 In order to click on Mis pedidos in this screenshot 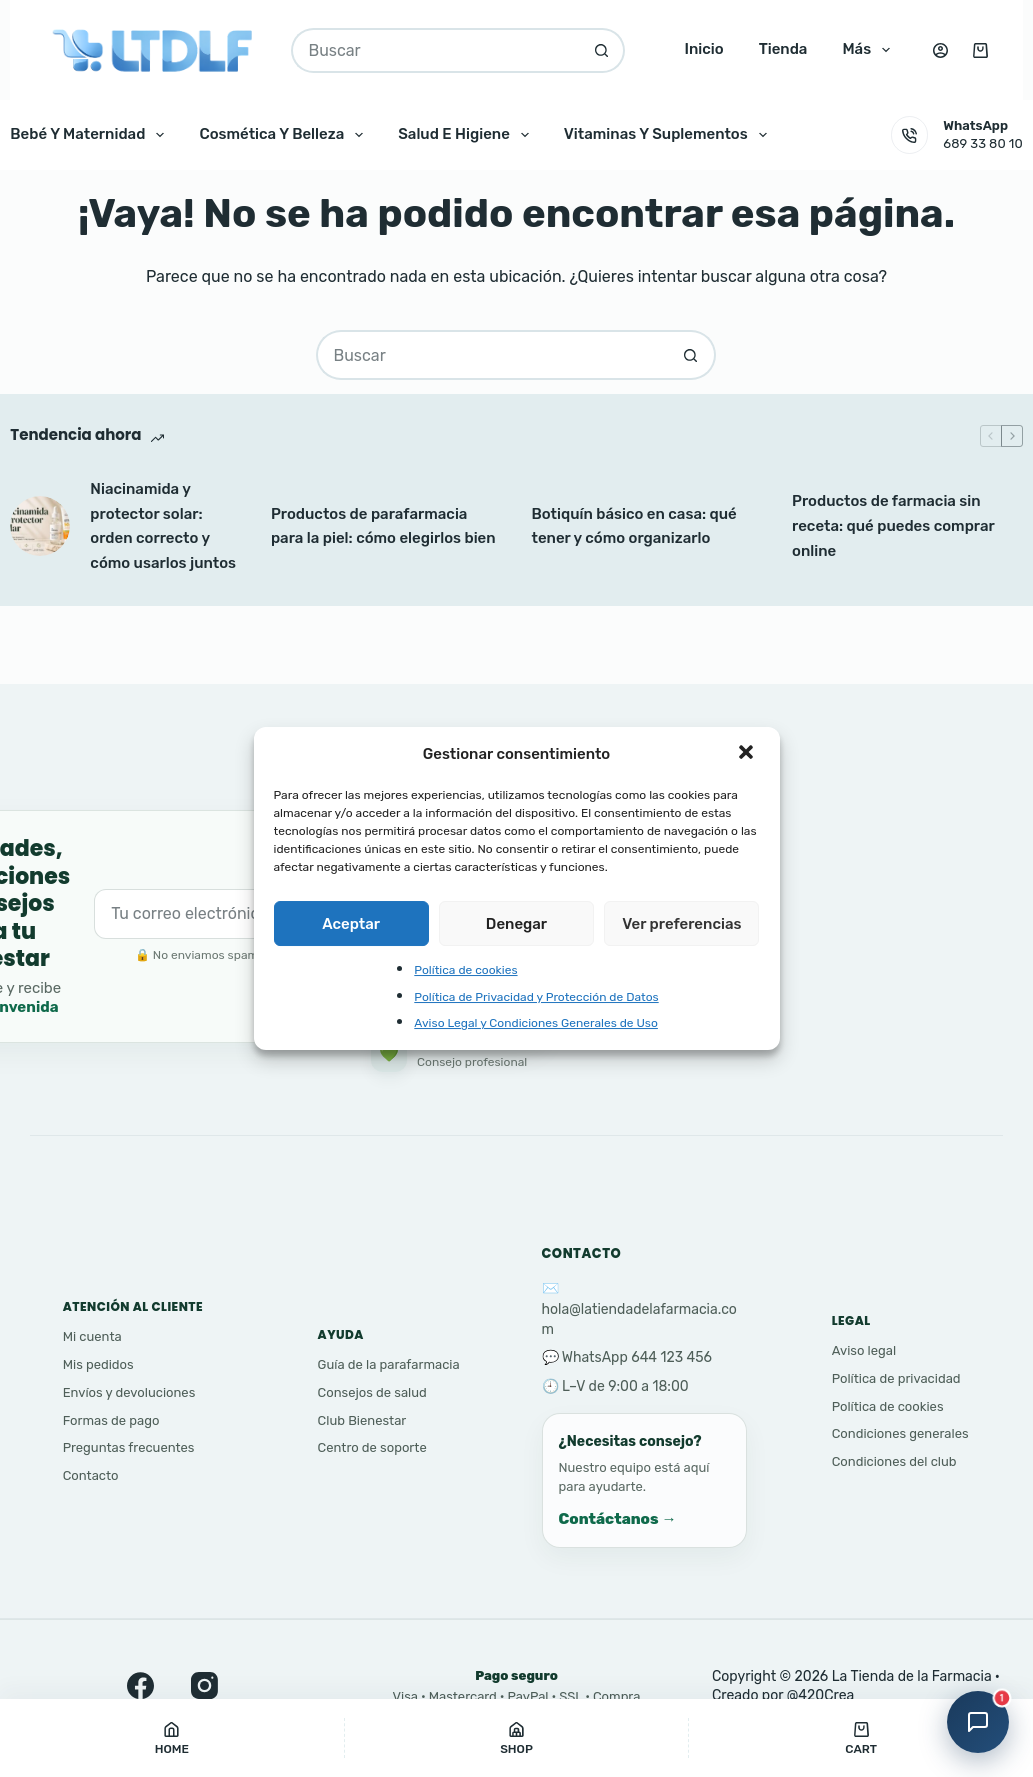, I will do `click(98, 1364)`.